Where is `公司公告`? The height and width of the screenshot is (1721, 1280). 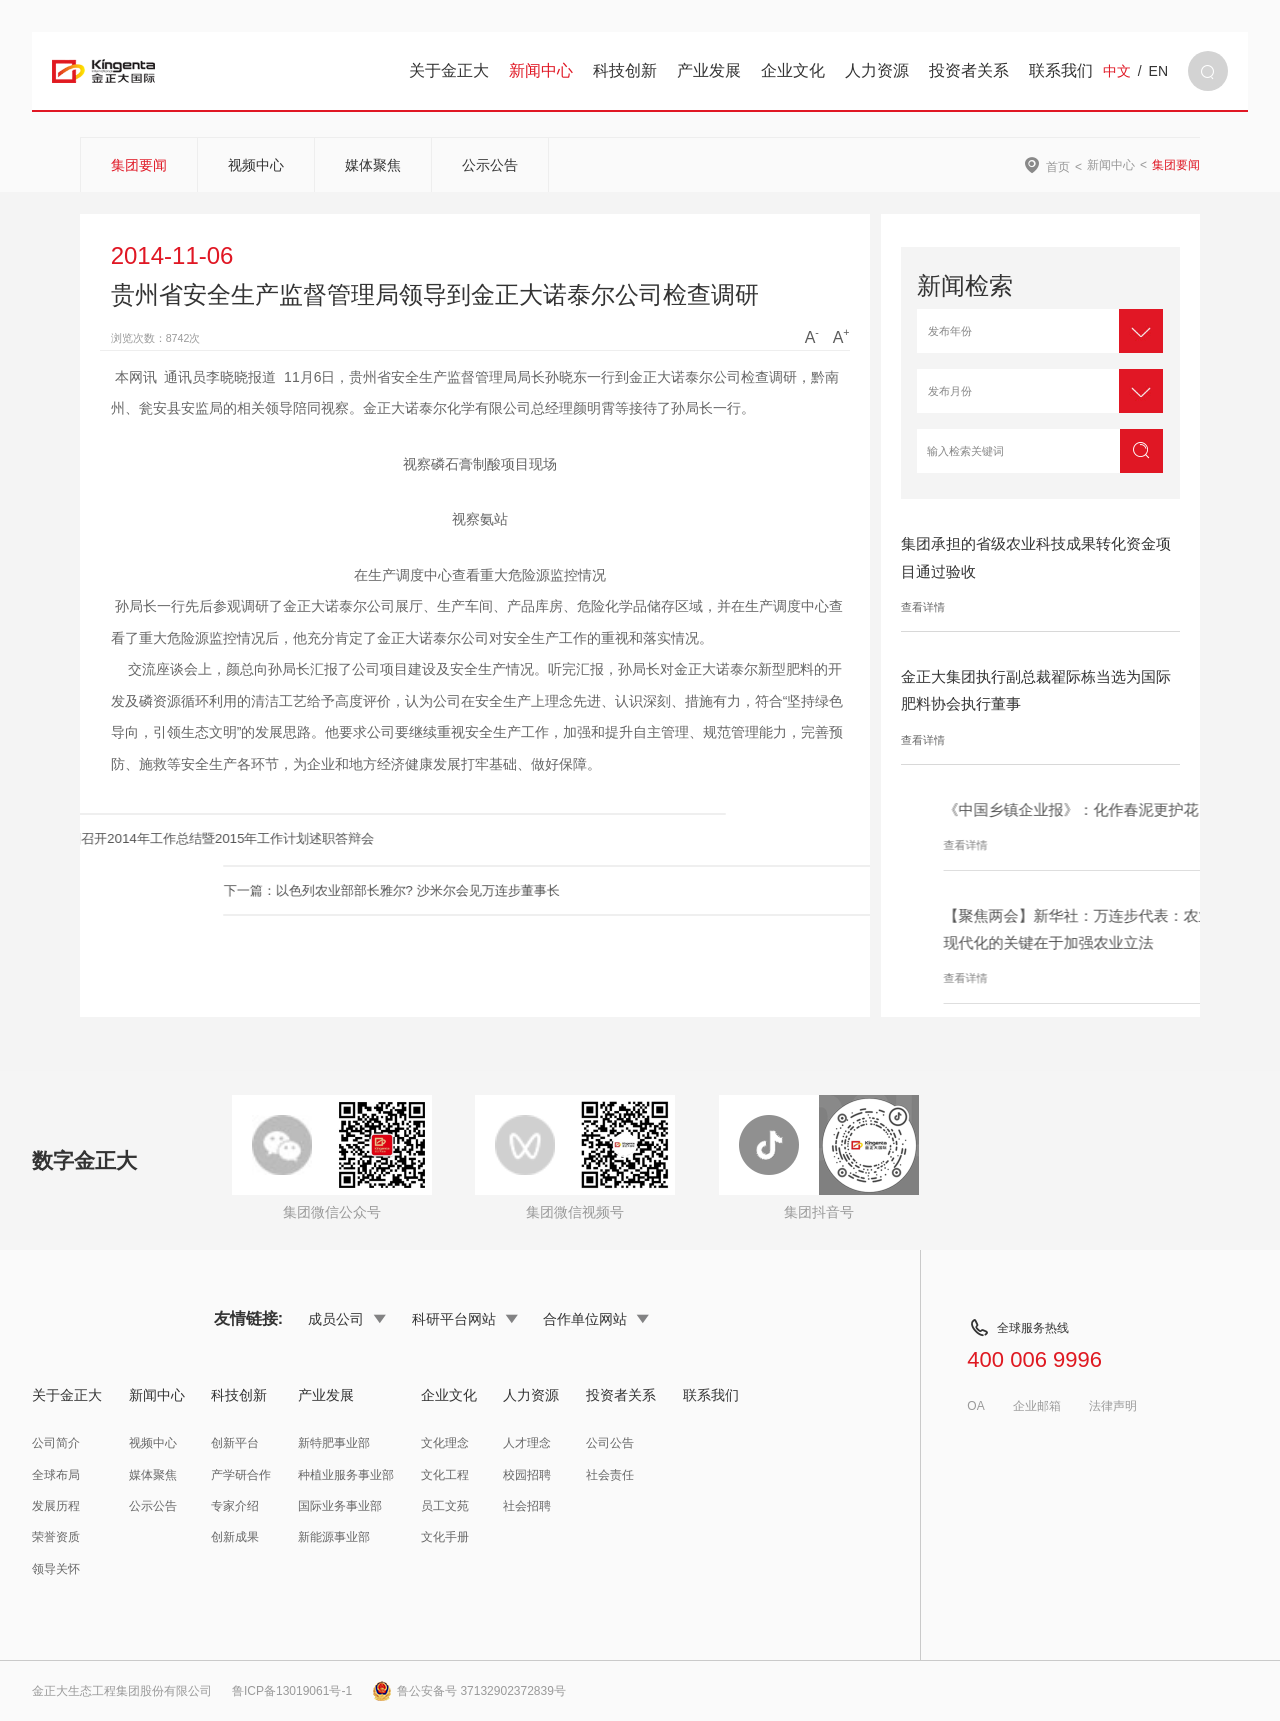 公司公告 is located at coordinates (610, 1443).